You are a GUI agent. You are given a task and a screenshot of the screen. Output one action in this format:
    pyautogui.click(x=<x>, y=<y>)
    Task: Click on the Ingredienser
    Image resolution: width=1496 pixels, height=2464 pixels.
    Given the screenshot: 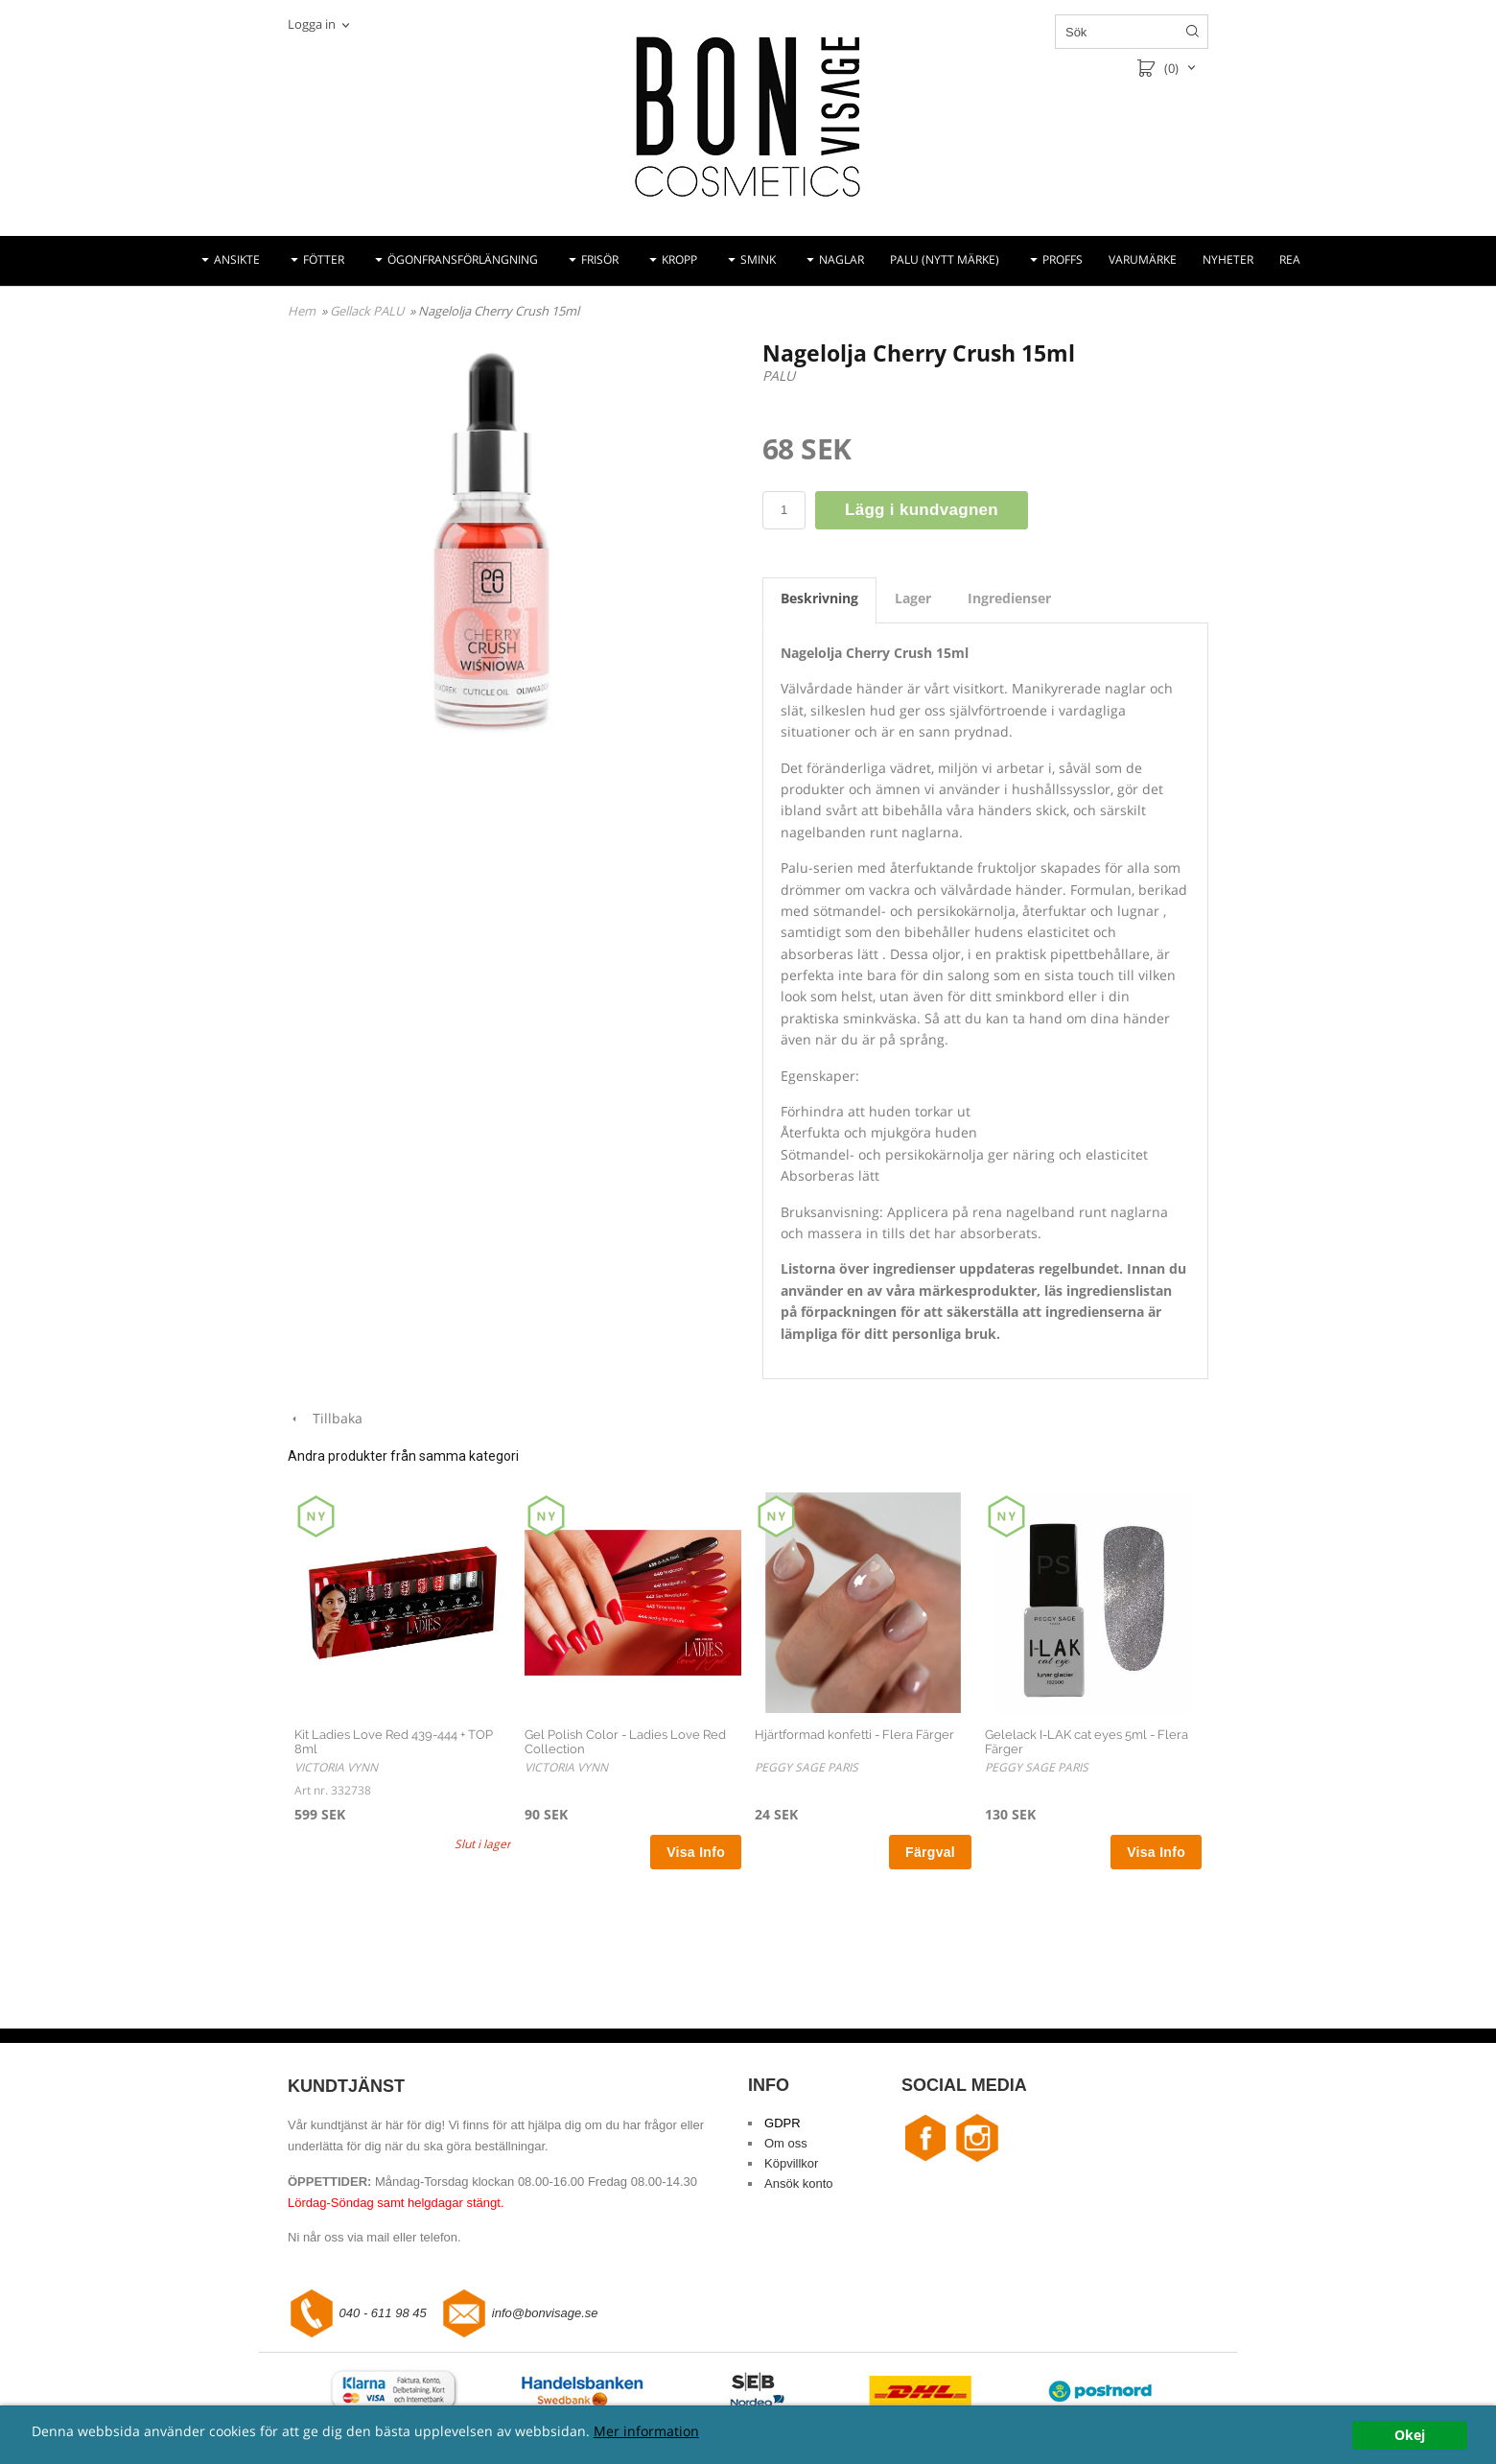 What is the action you would take?
    pyautogui.click(x=1009, y=598)
    